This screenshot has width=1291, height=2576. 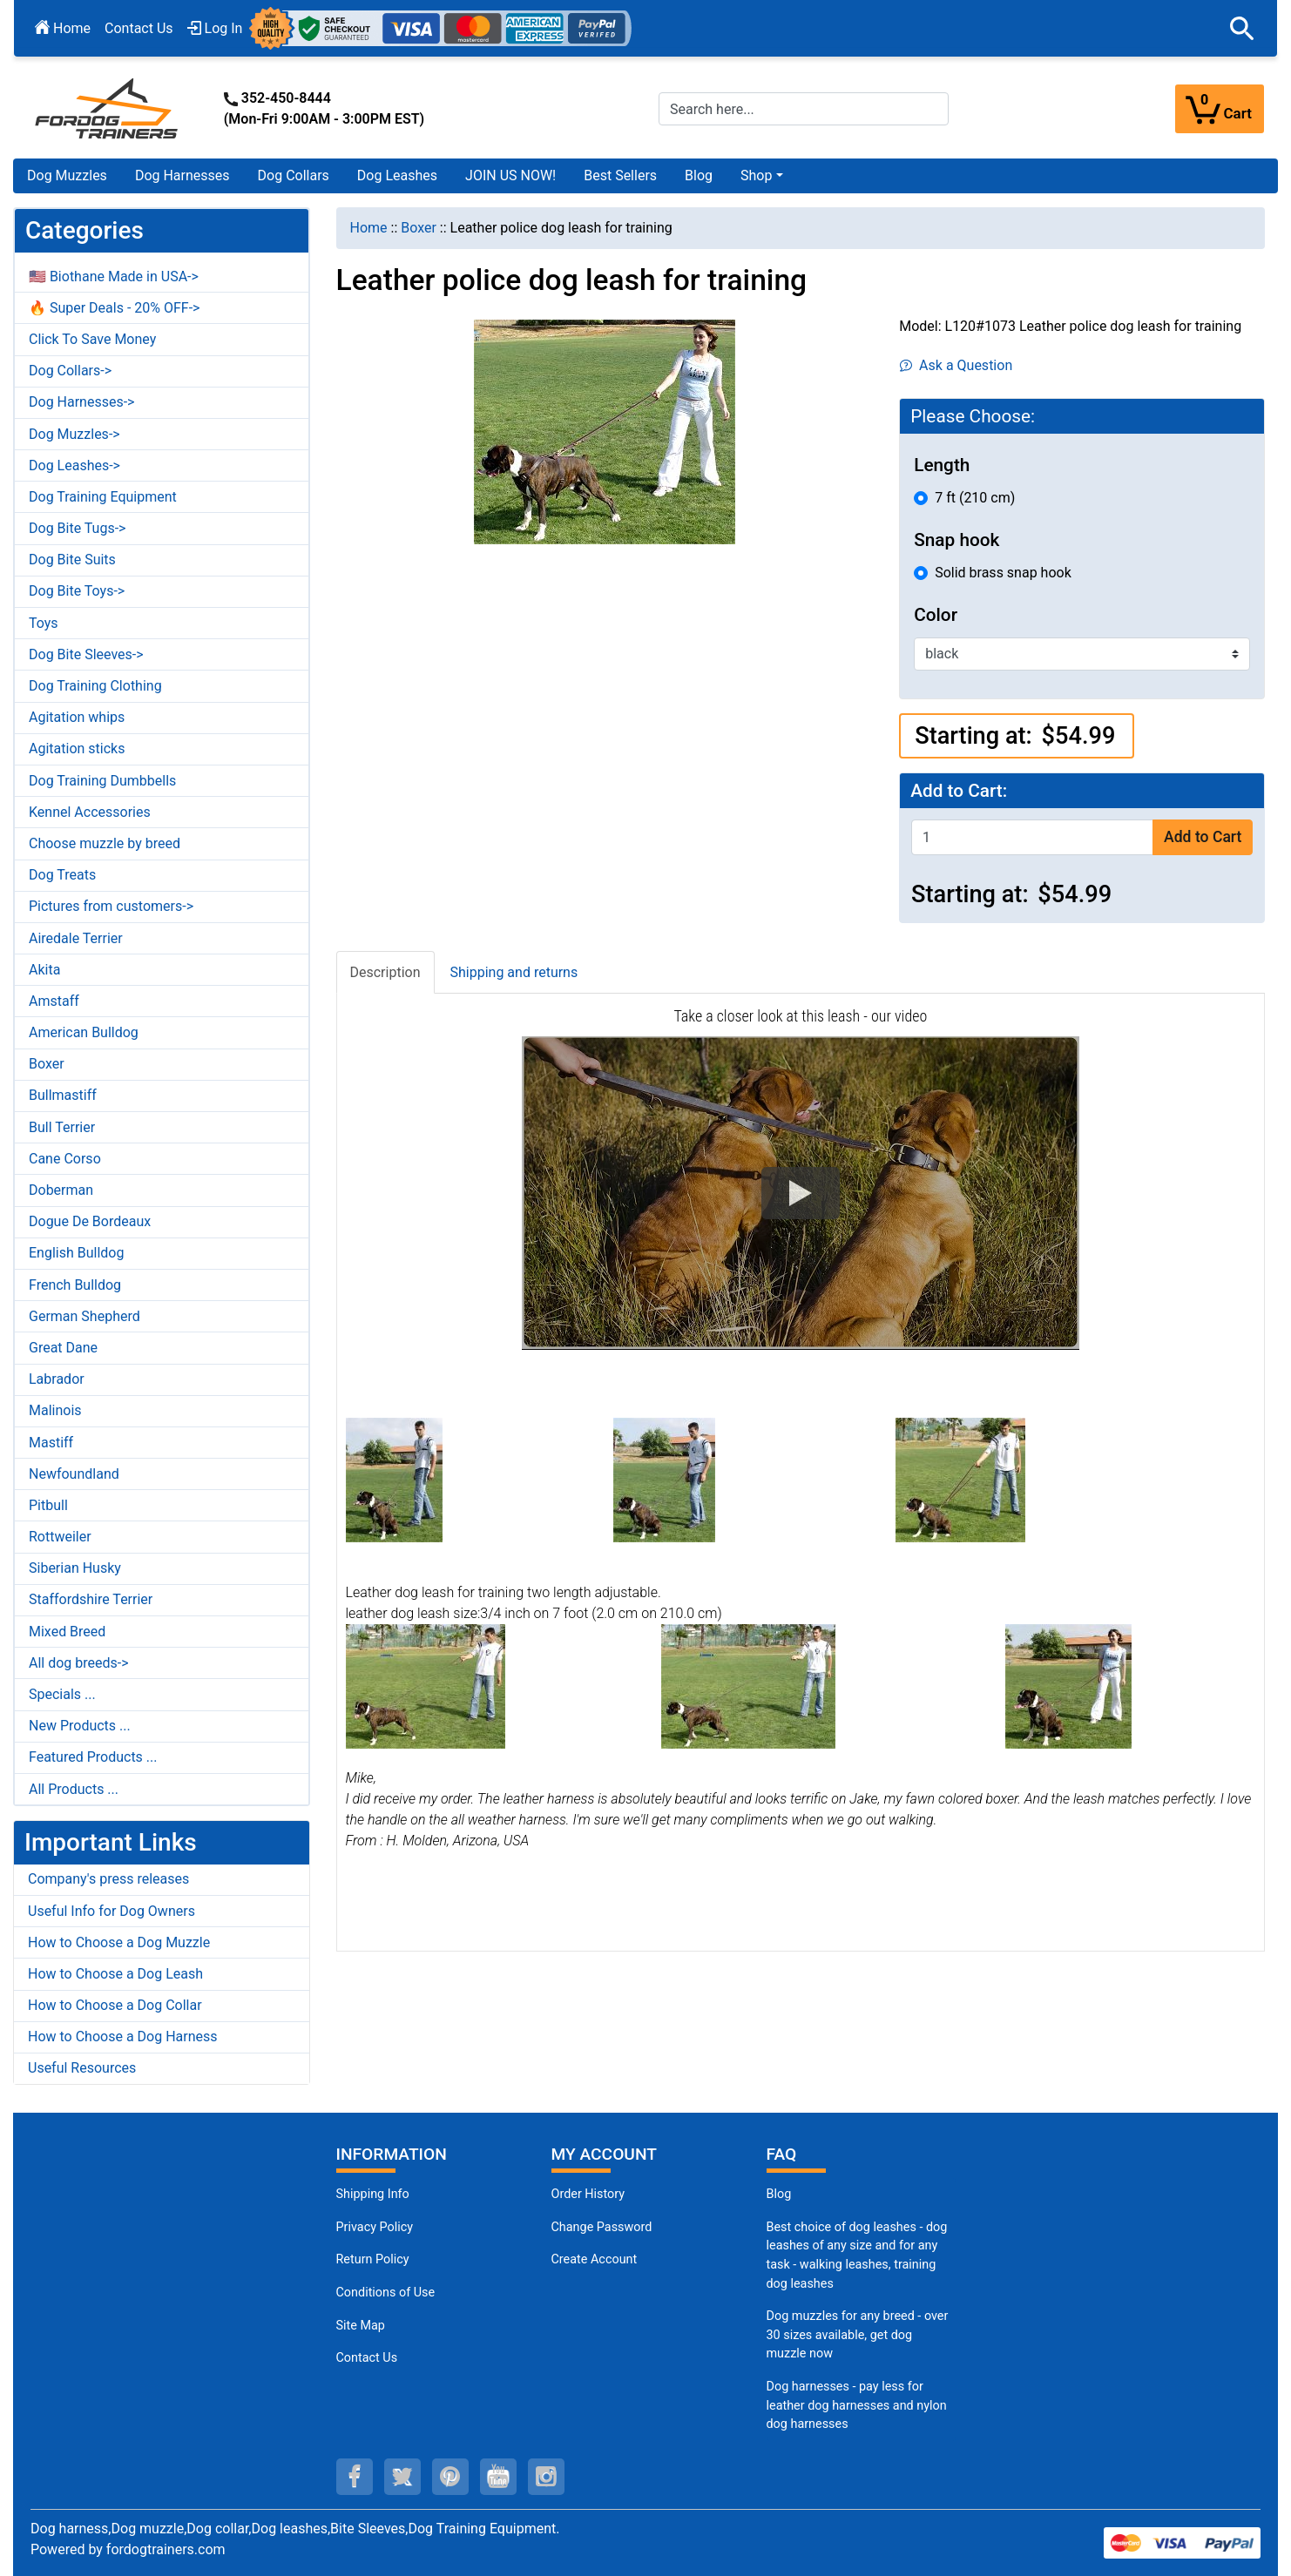 What do you see at coordinates (386, 2292) in the screenshot?
I see `Conditions of Use` at bounding box center [386, 2292].